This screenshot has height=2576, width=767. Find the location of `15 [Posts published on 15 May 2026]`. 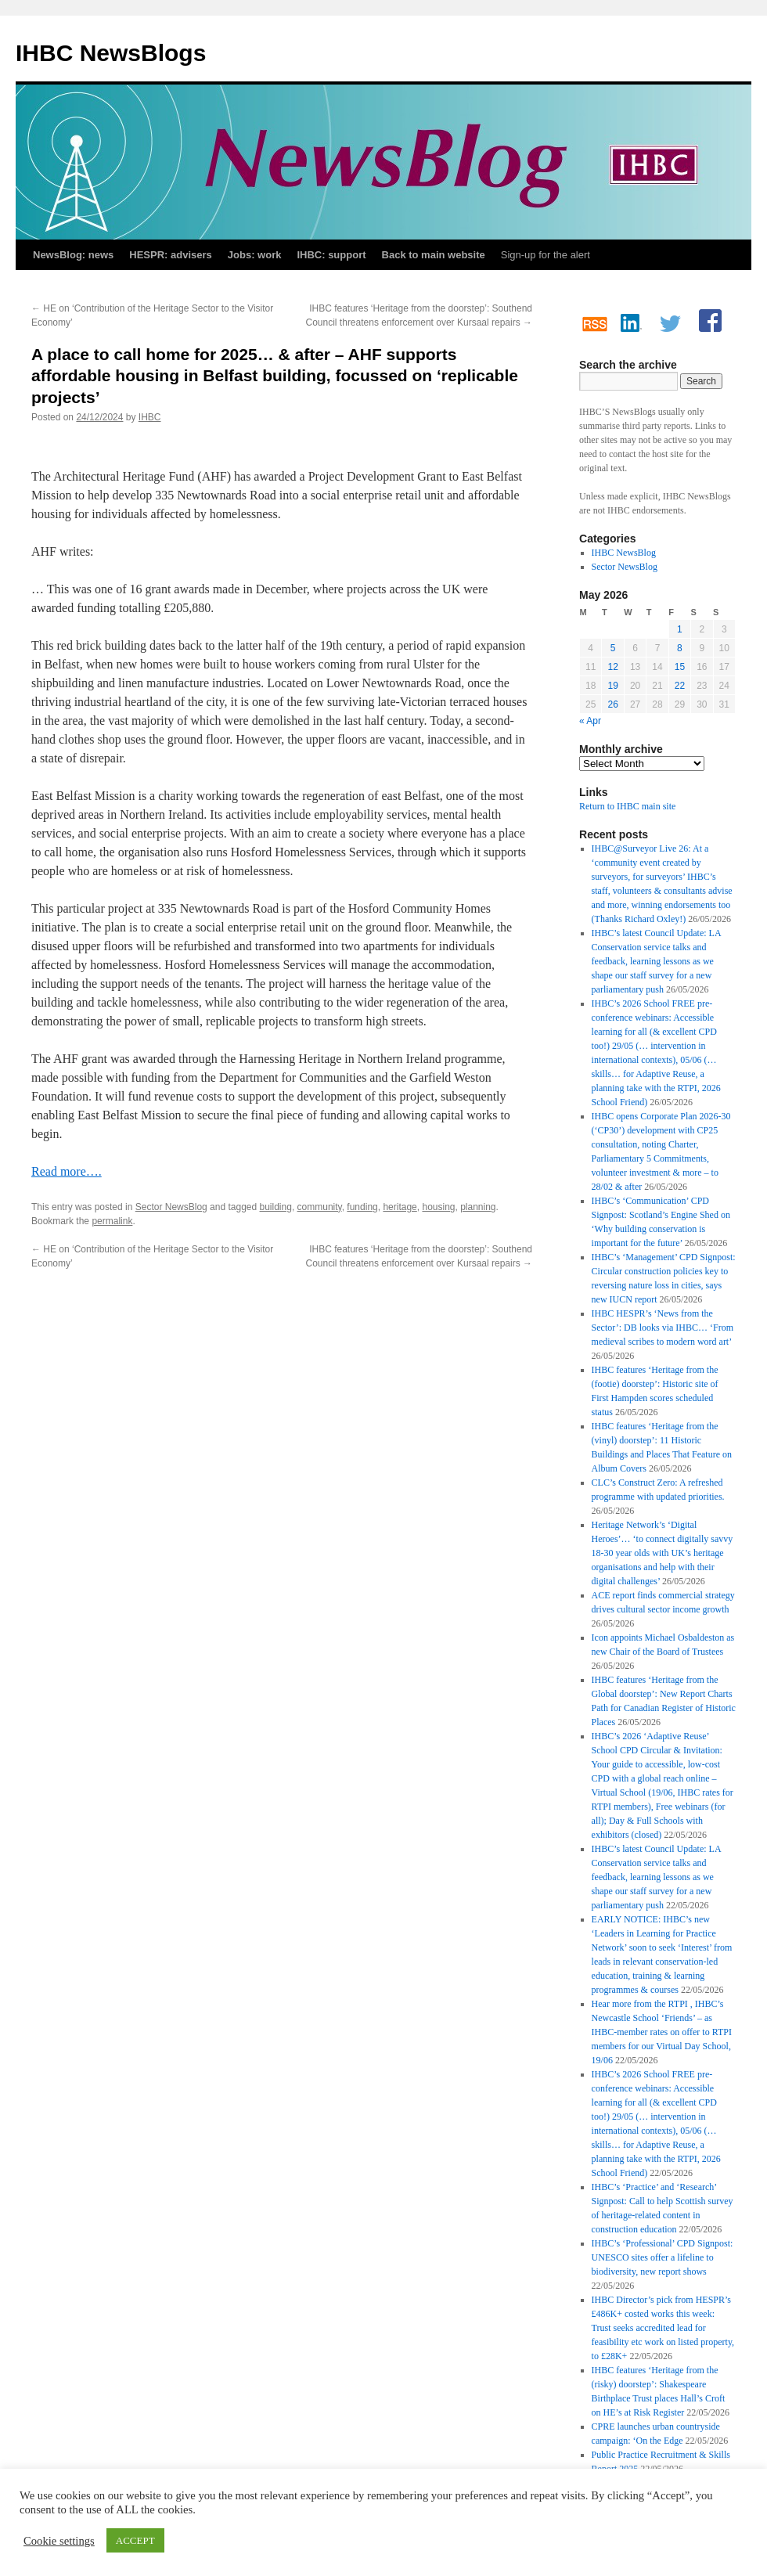

15 [Posts published on 15 May 2026] is located at coordinates (680, 666).